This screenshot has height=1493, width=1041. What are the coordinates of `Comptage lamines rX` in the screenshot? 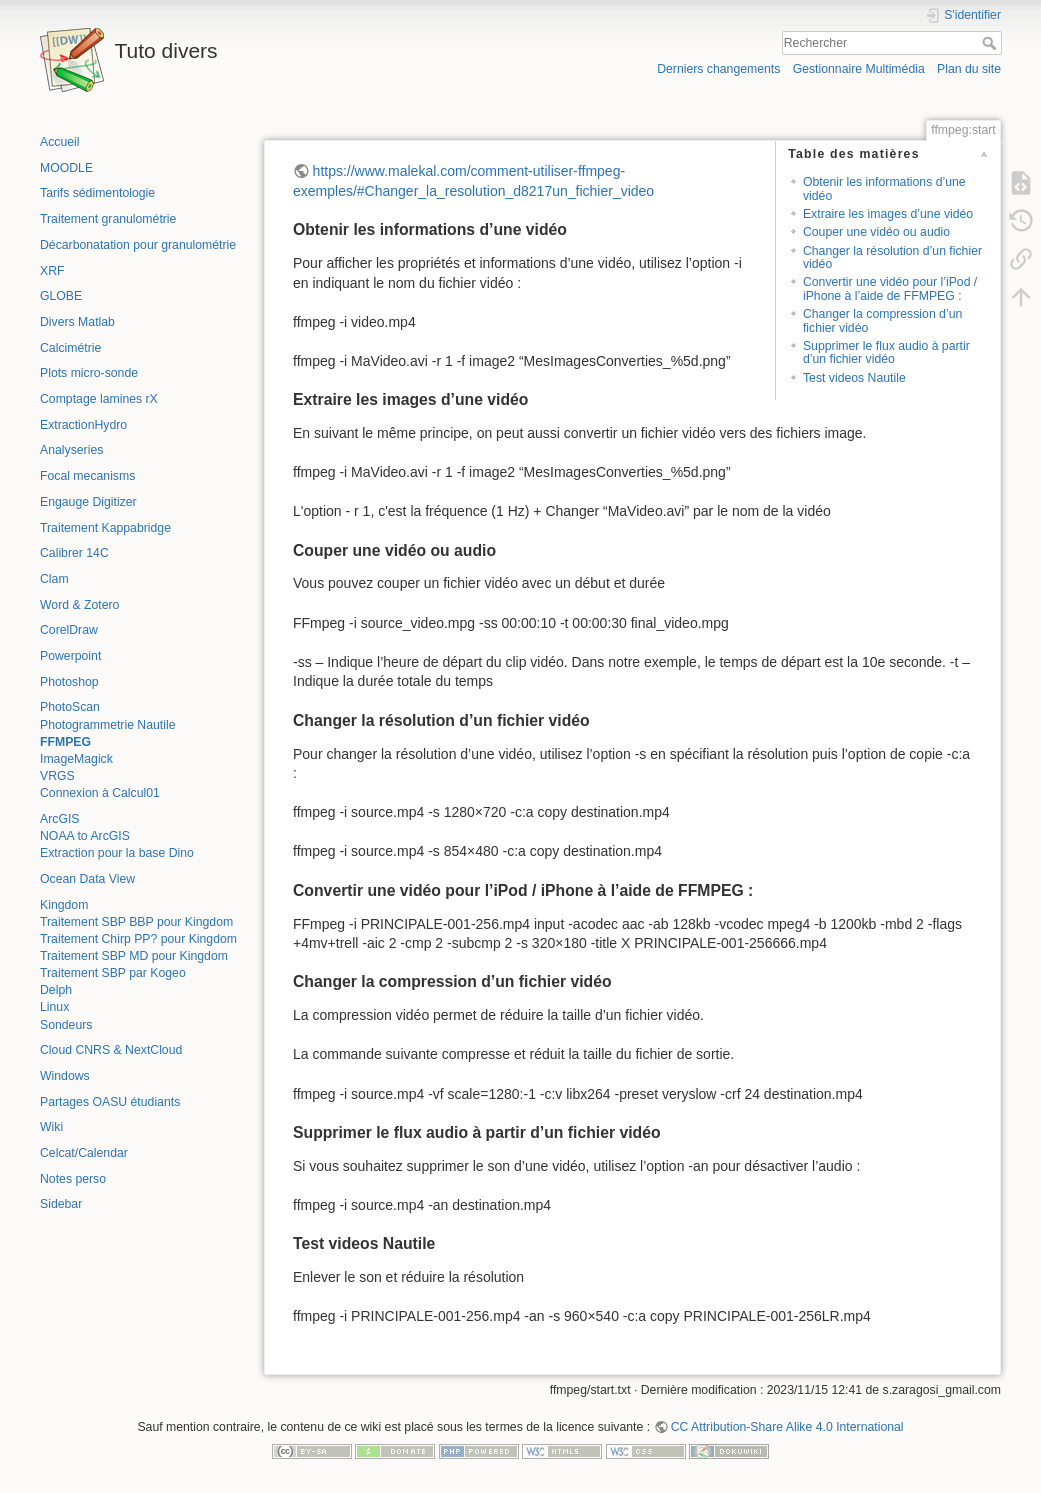 It's located at (99, 399).